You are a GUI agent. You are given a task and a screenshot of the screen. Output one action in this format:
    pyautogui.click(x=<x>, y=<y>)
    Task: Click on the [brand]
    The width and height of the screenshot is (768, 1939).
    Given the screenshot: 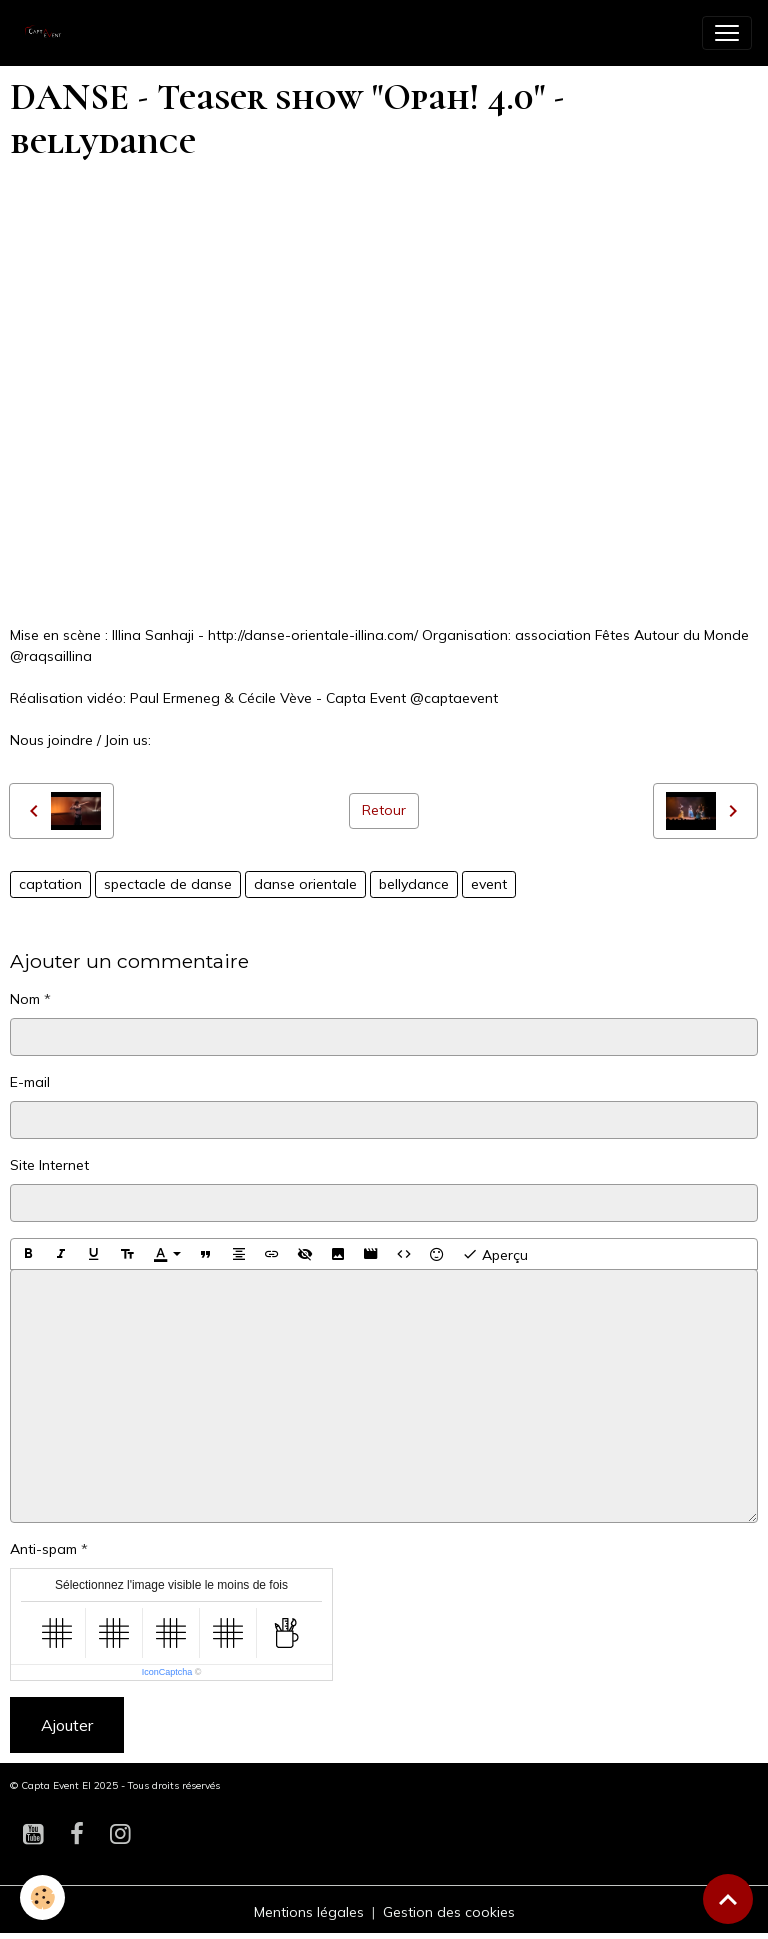 What is the action you would take?
    pyautogui.click(x=50, y=33)
    